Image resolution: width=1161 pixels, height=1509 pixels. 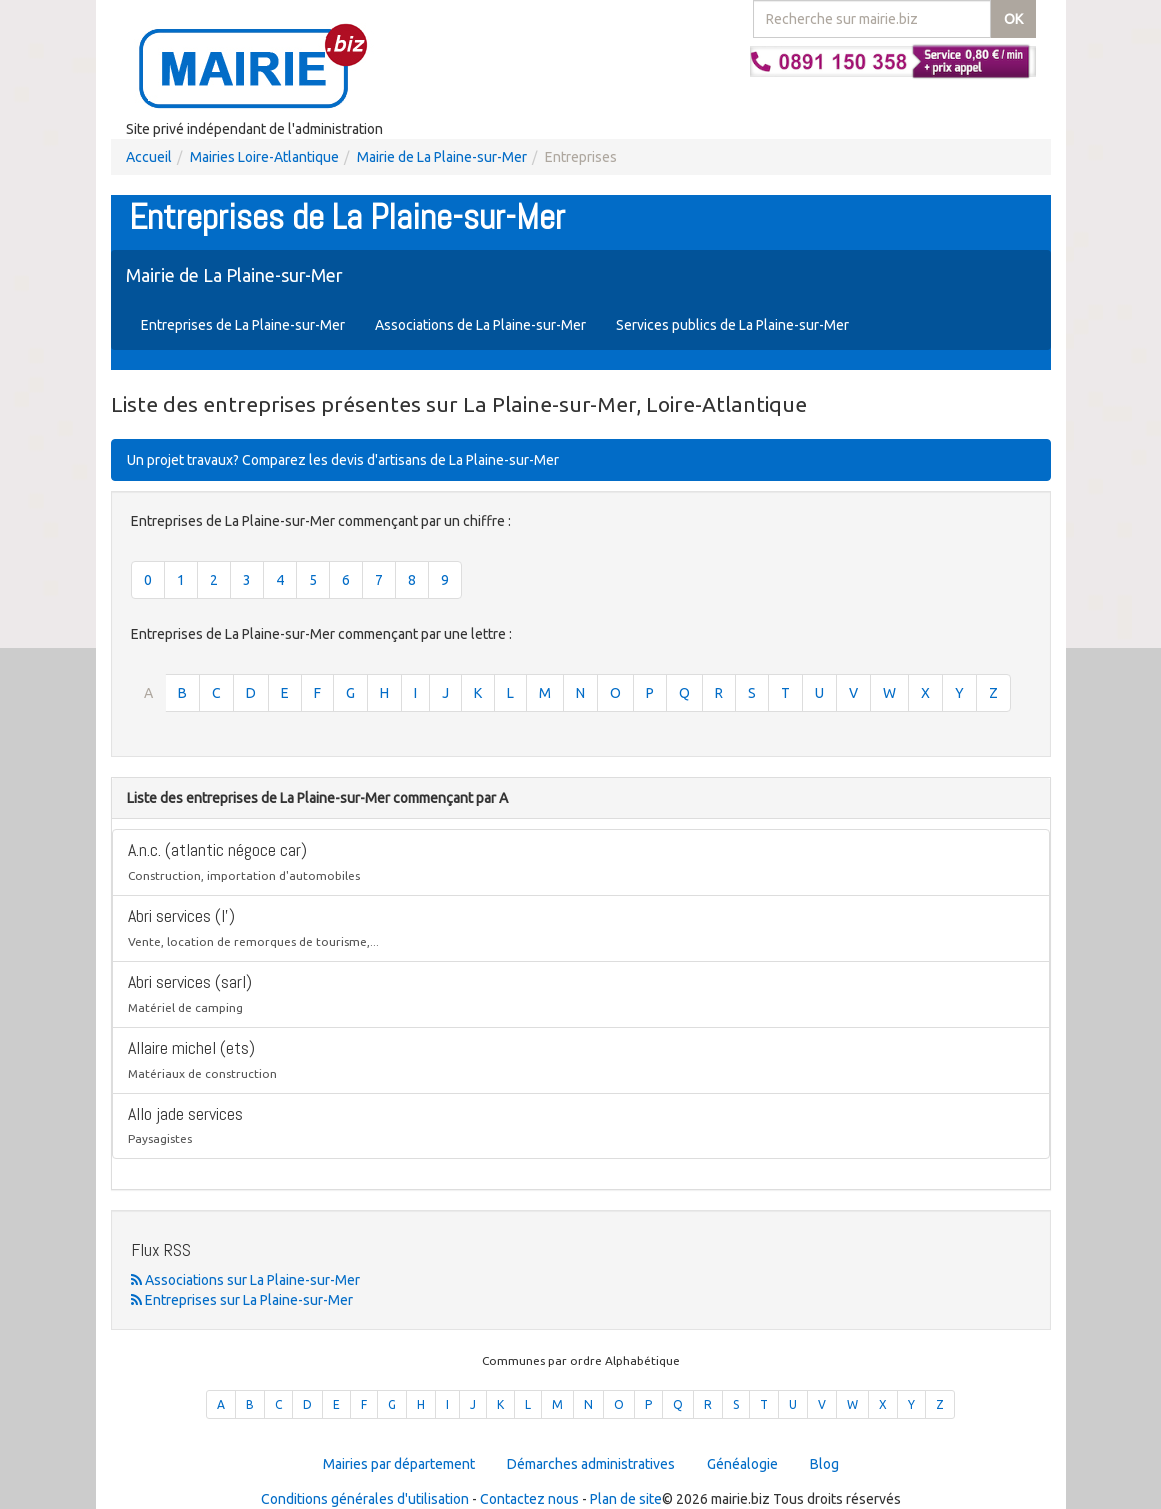 What do you see at coordinates (243, 325) in the screenshot?
I see `Entreprises de La Plaine-sur-Mer` at bounding box center [243, 325].